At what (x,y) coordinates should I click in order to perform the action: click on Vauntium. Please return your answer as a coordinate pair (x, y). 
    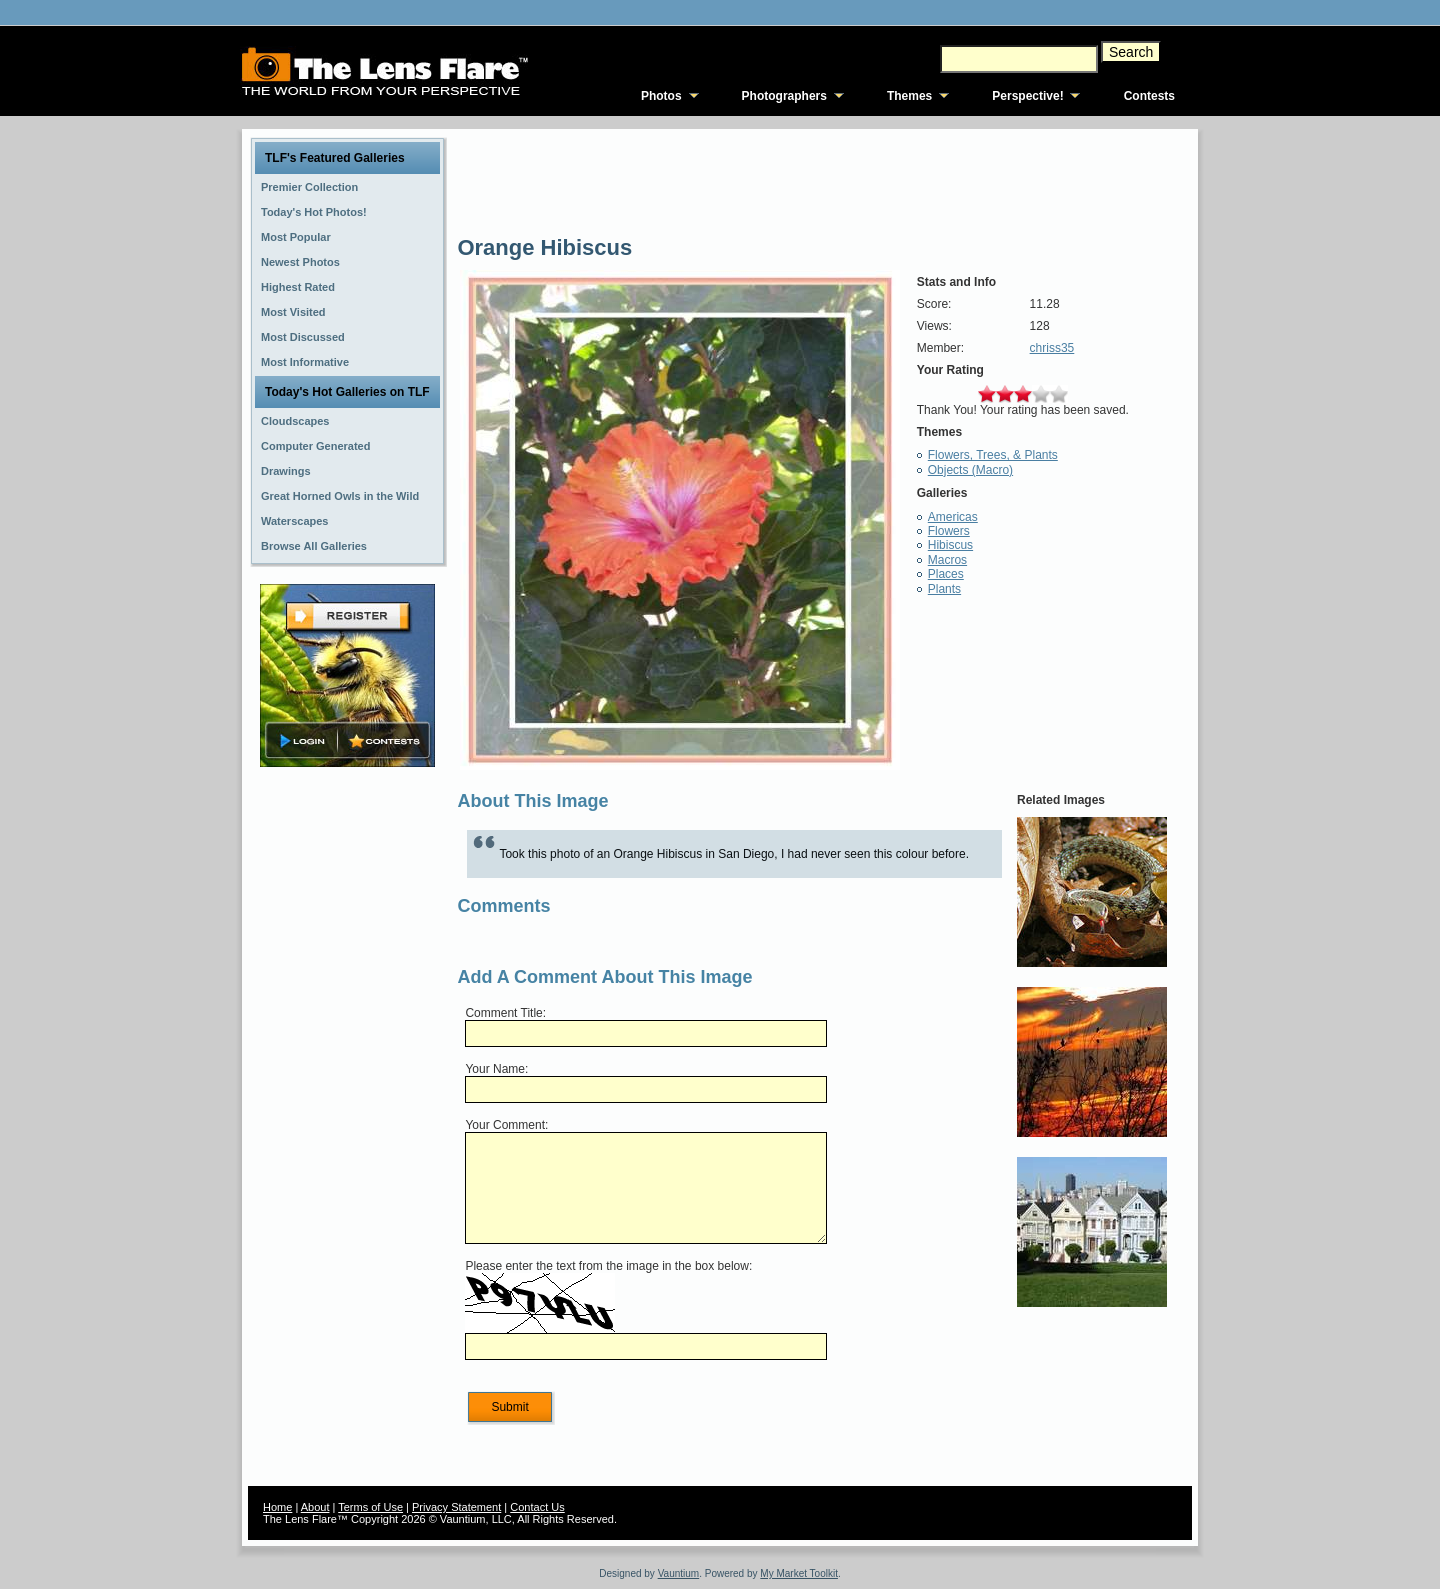
    Looking at the image, I should click on (679, 1573).